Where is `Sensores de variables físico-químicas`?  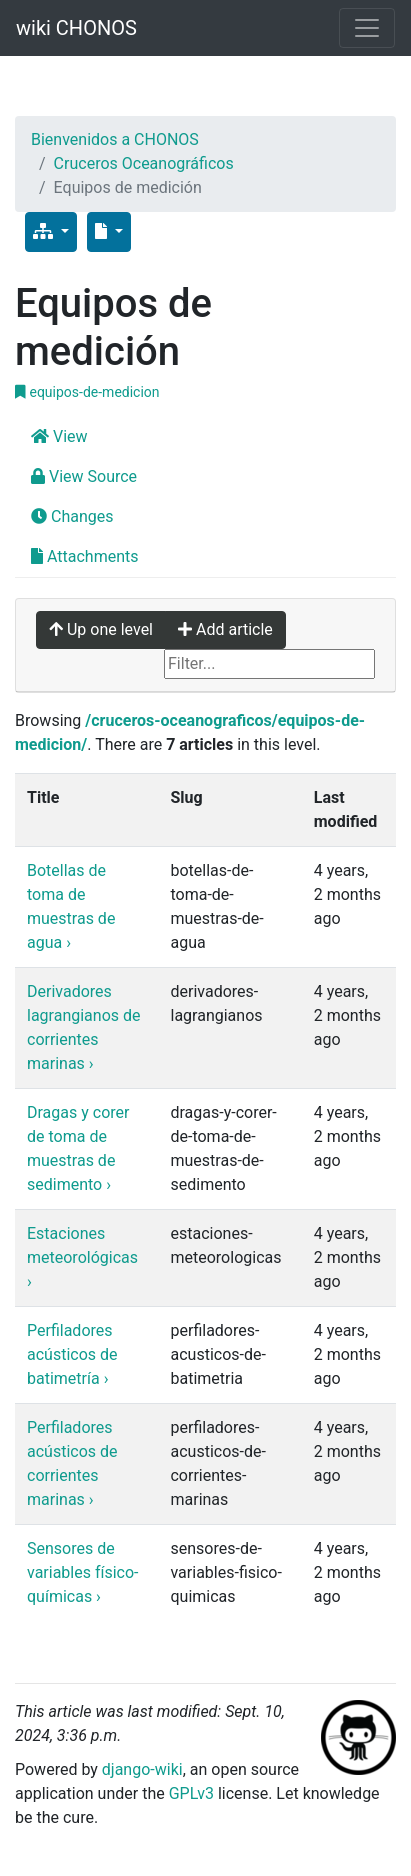 Sensores de variables físico-químicas is located at coordinates (83, 1572).